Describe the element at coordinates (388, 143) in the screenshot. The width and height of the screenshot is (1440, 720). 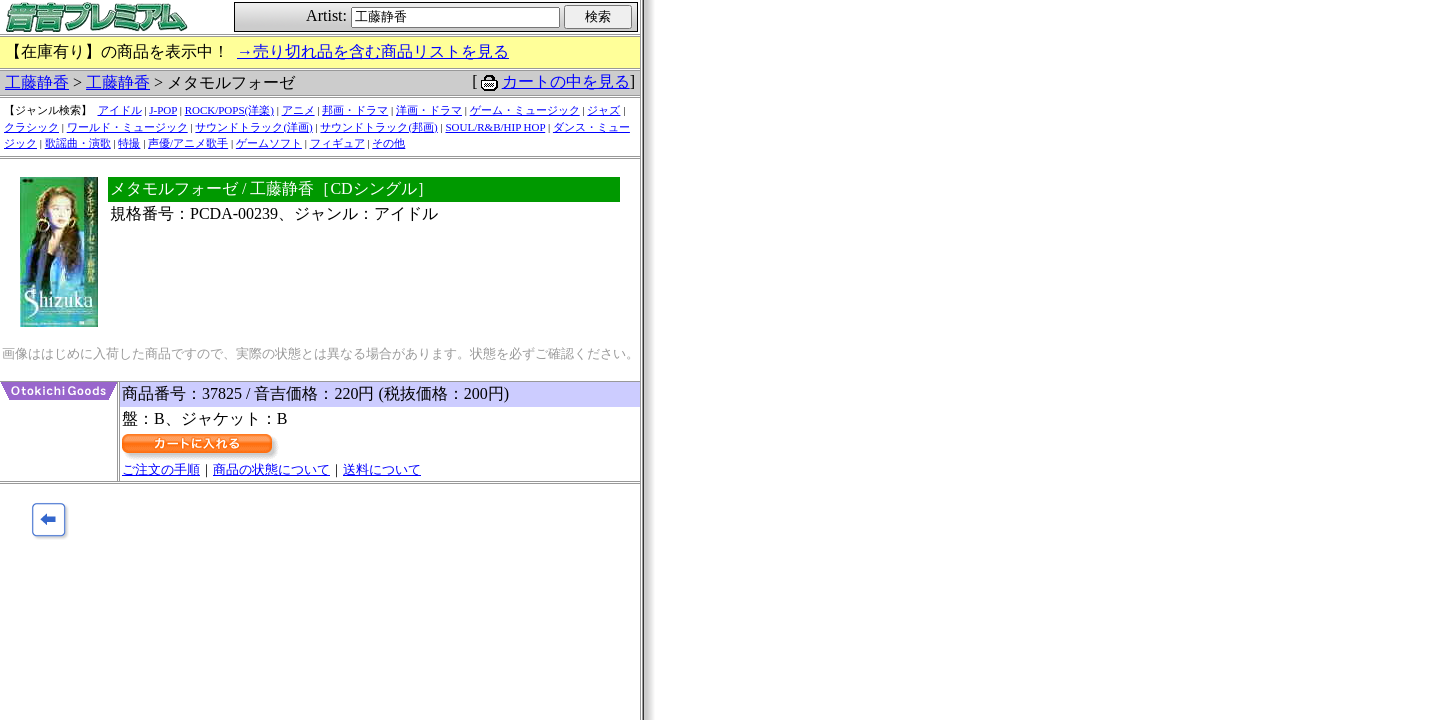
I see `その他` at that location.